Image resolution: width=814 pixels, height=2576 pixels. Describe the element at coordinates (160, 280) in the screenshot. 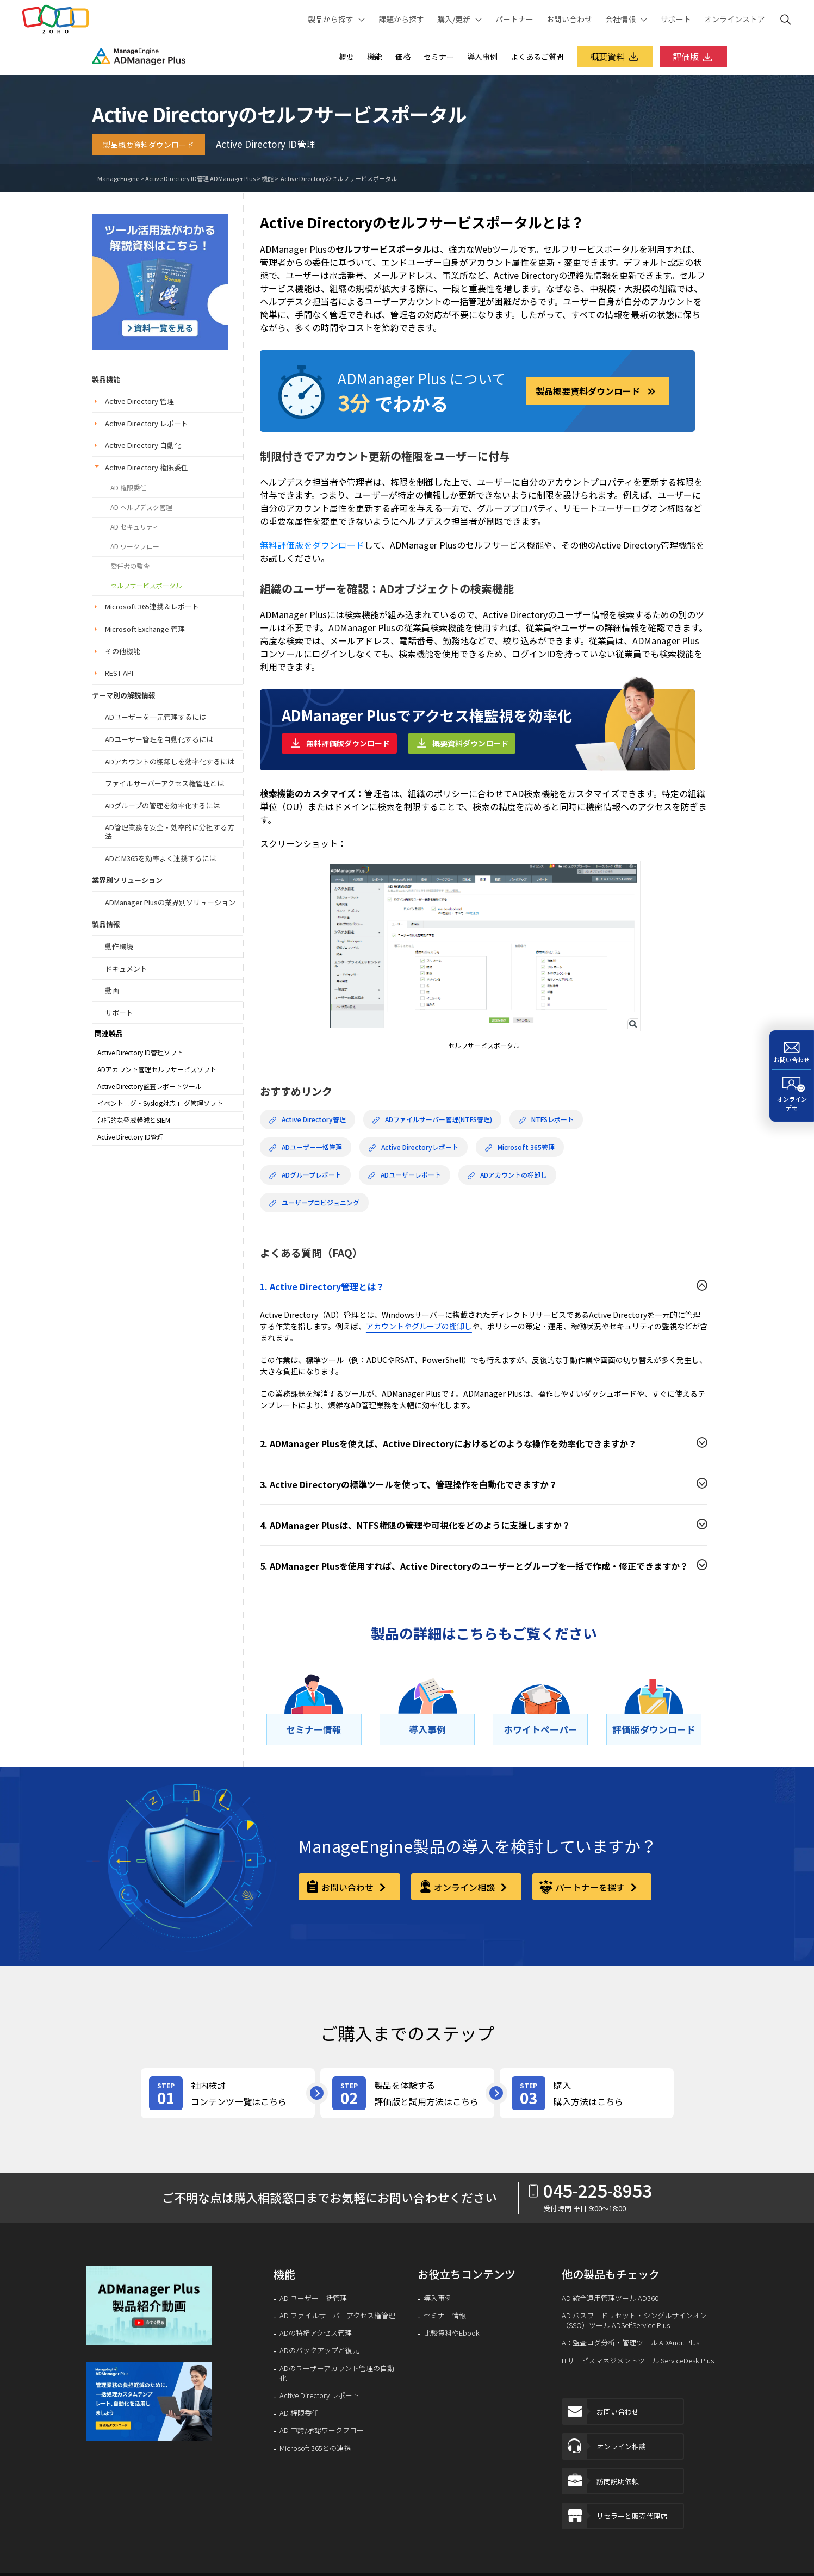

I see `[security-guideline]` at that location.